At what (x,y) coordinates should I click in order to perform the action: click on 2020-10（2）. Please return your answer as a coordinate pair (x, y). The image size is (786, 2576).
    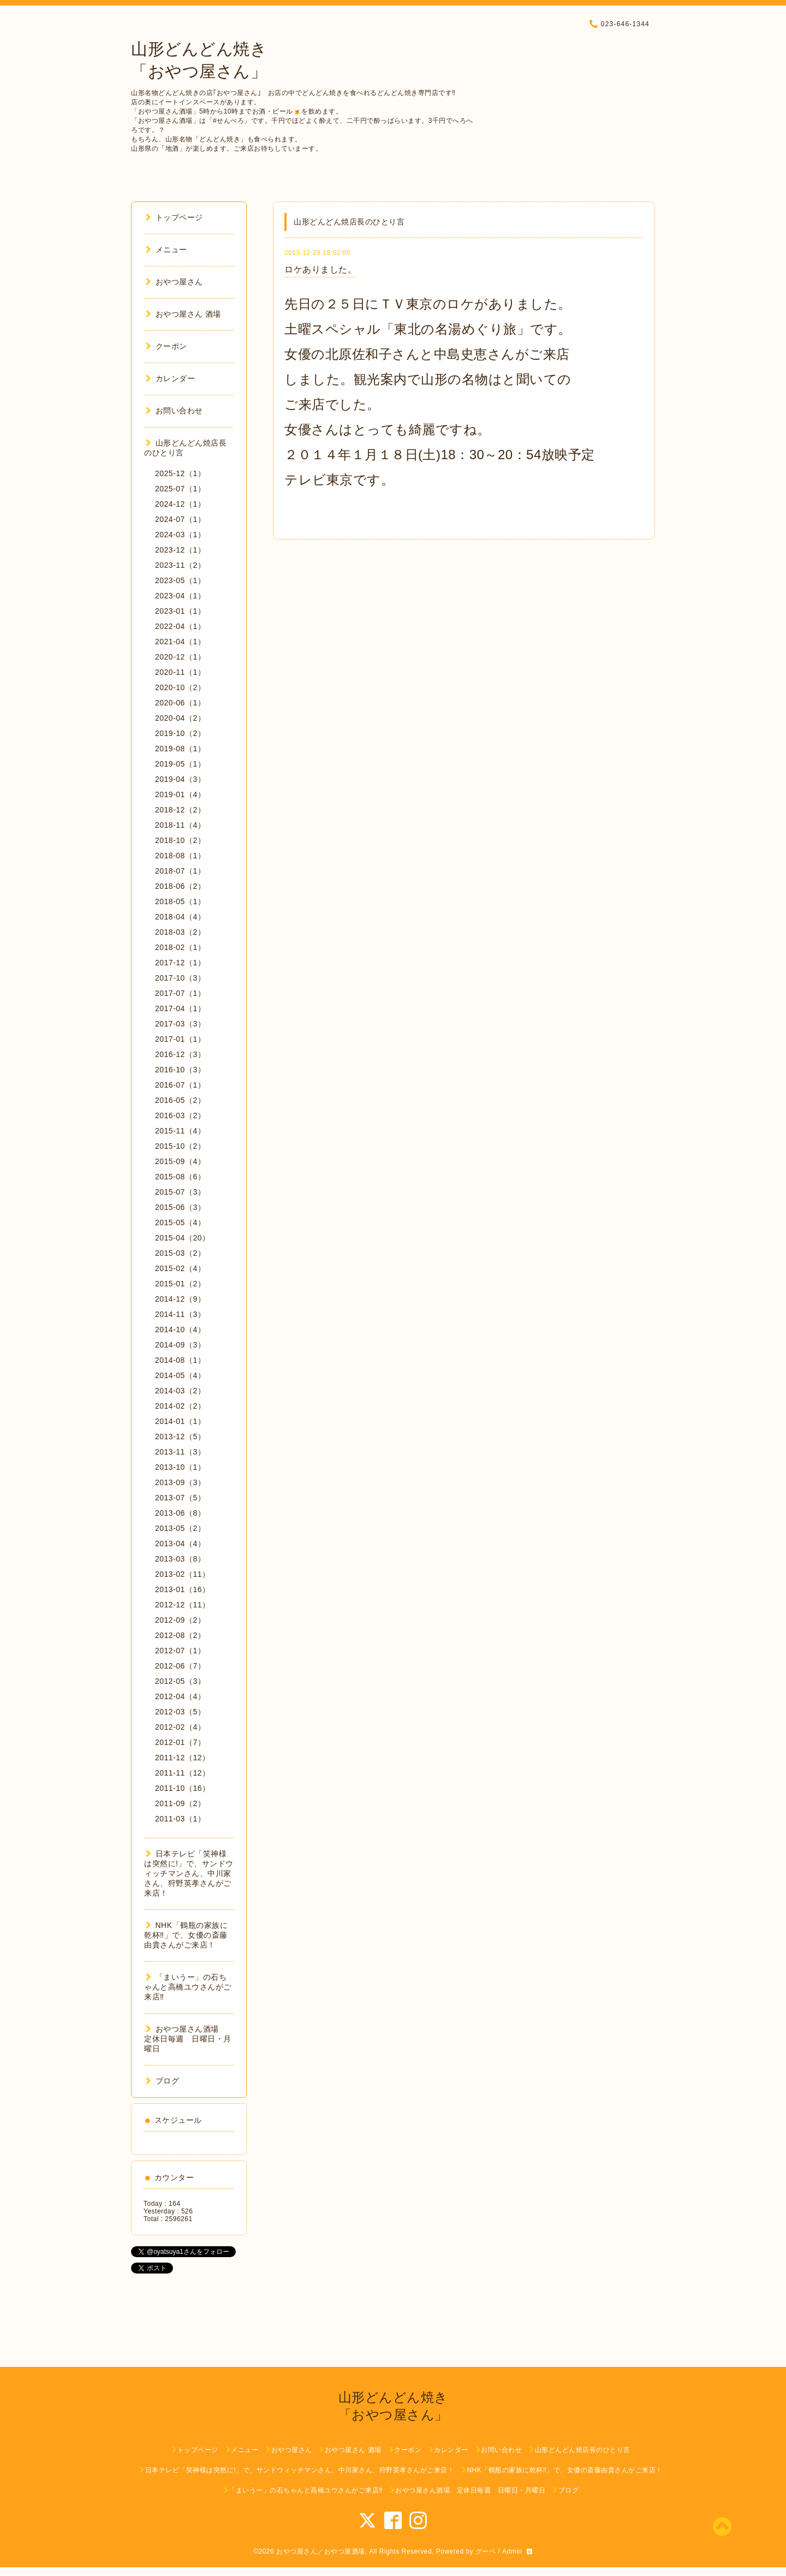
    Looking at the image, I should click on (180, 687).